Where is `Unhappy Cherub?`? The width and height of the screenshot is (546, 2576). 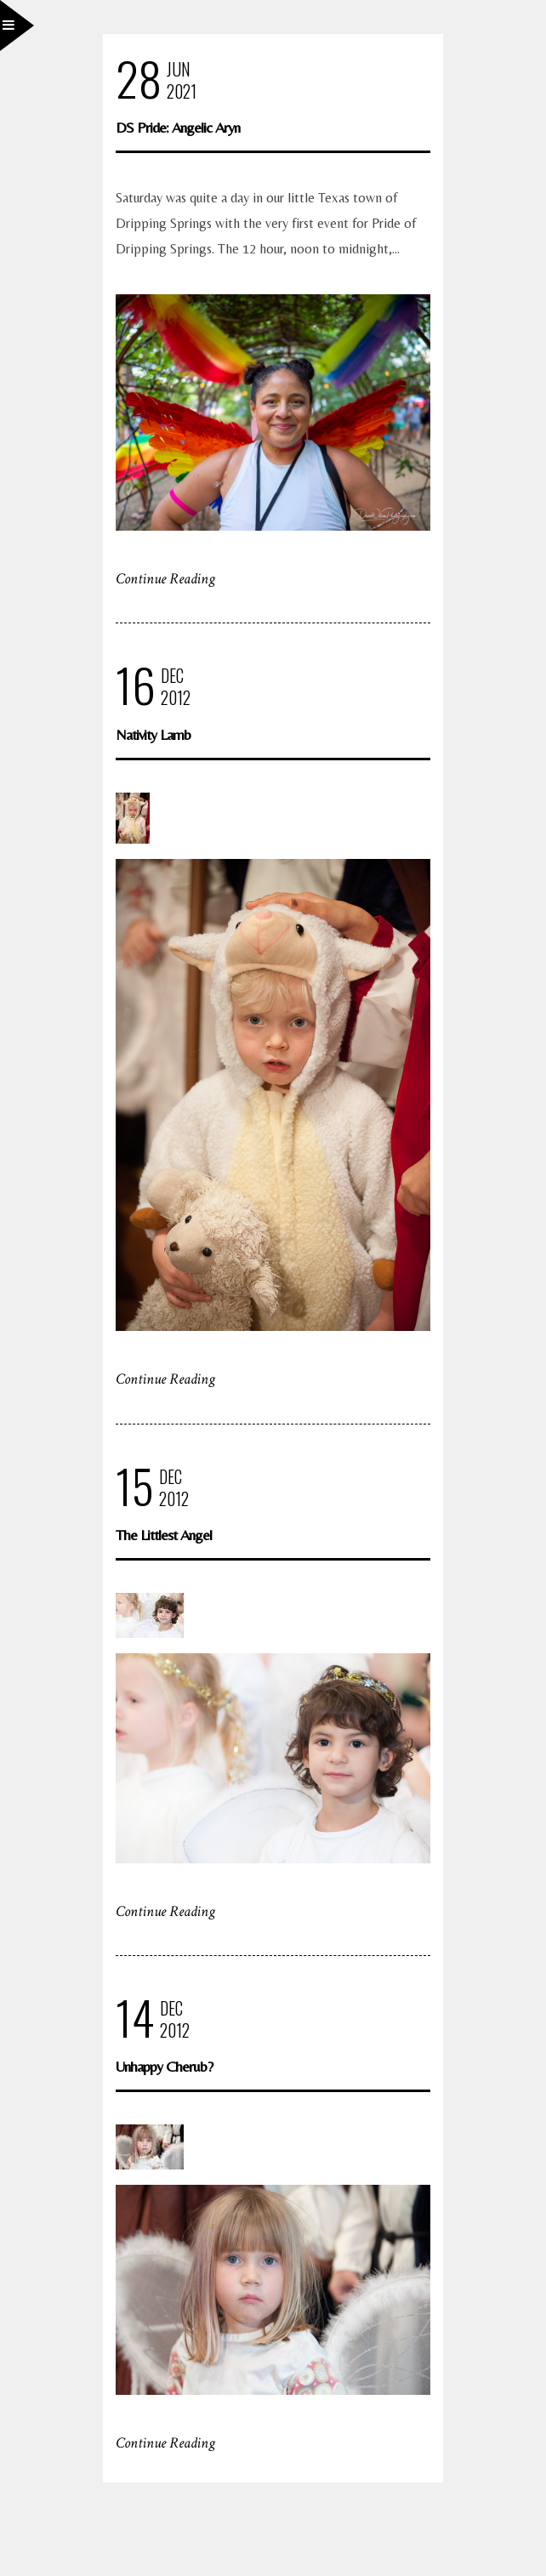
Unhappy Cherub? is located at coordinates (164, 2066).